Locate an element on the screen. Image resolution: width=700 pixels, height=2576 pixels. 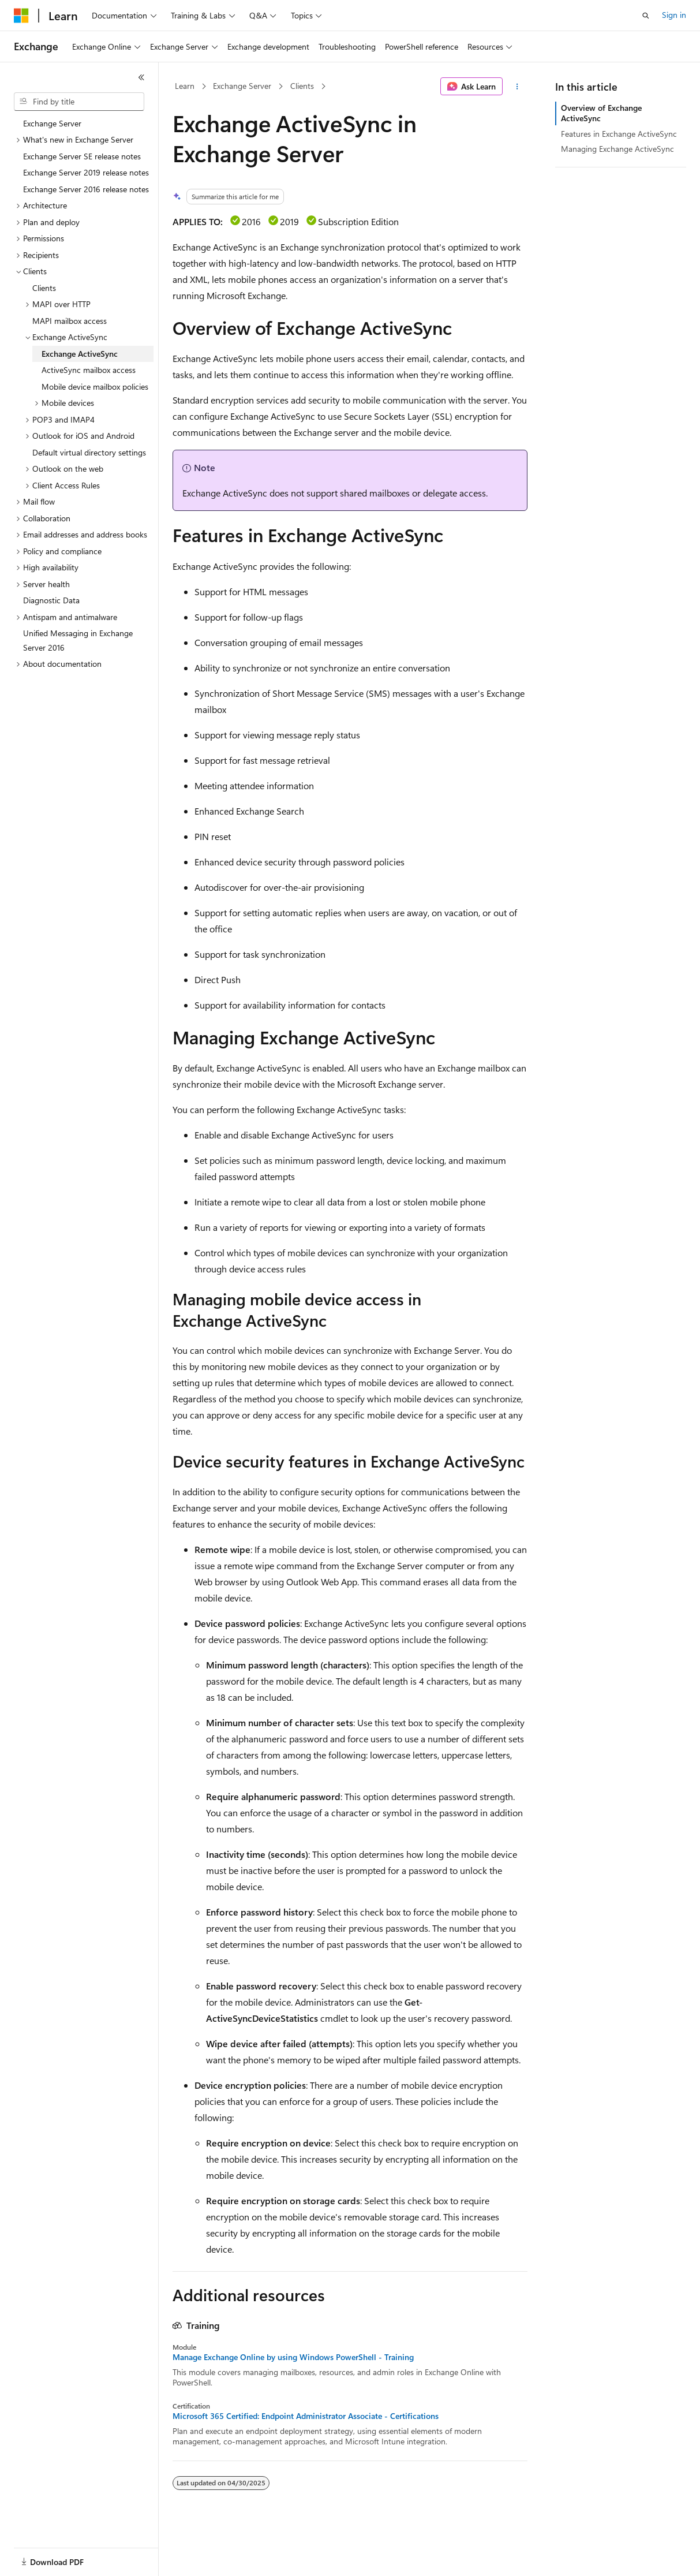
Managing Exchange ActiveSync is located at coordinates (617, 148).